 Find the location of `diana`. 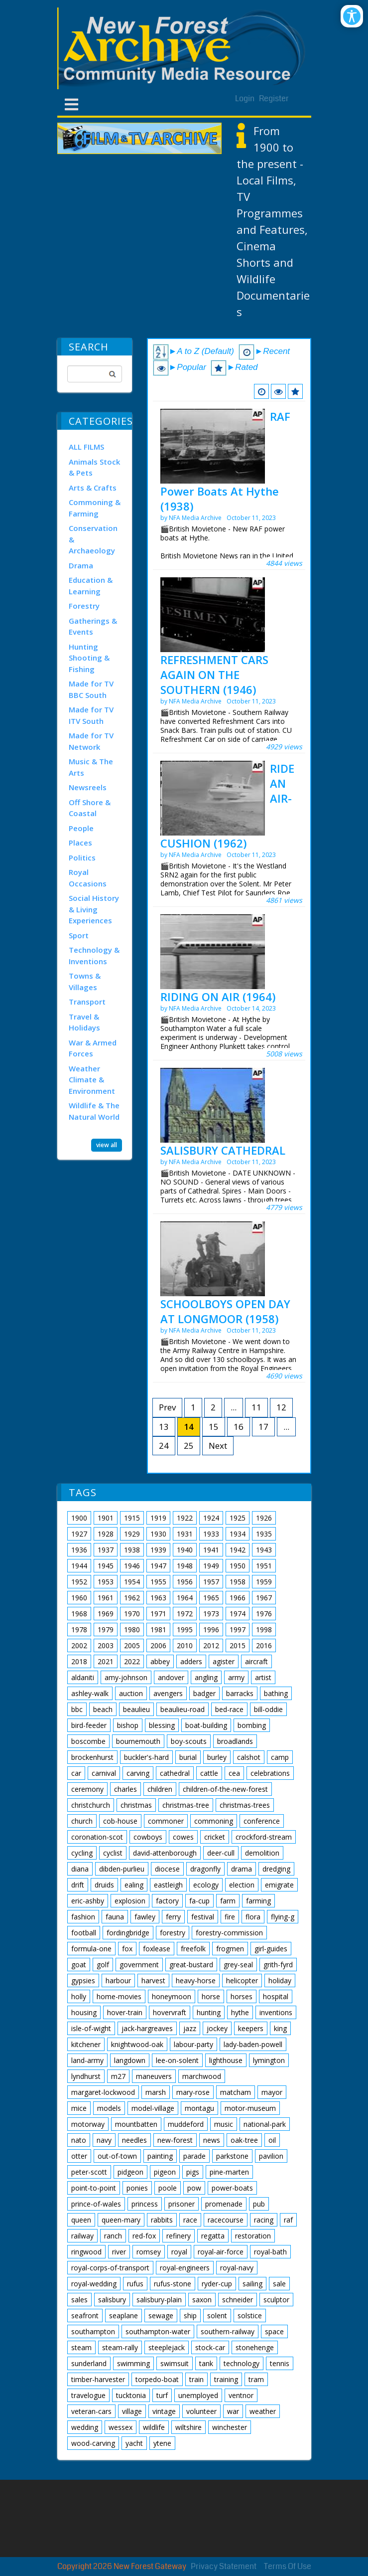

diana is located at coordinates (80, 1869).